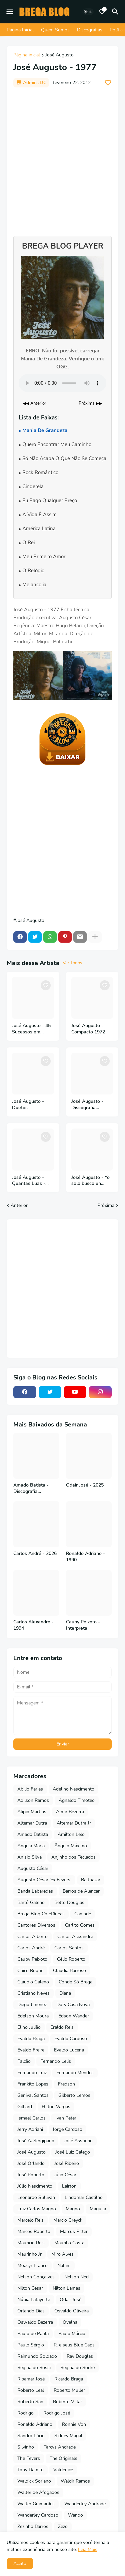 This screenshot has width=125, height=2576. What do you see at coordinates (68, 2436) in the screenshot?
I see `Sidney Magal` at bounding box center [68, 2436].